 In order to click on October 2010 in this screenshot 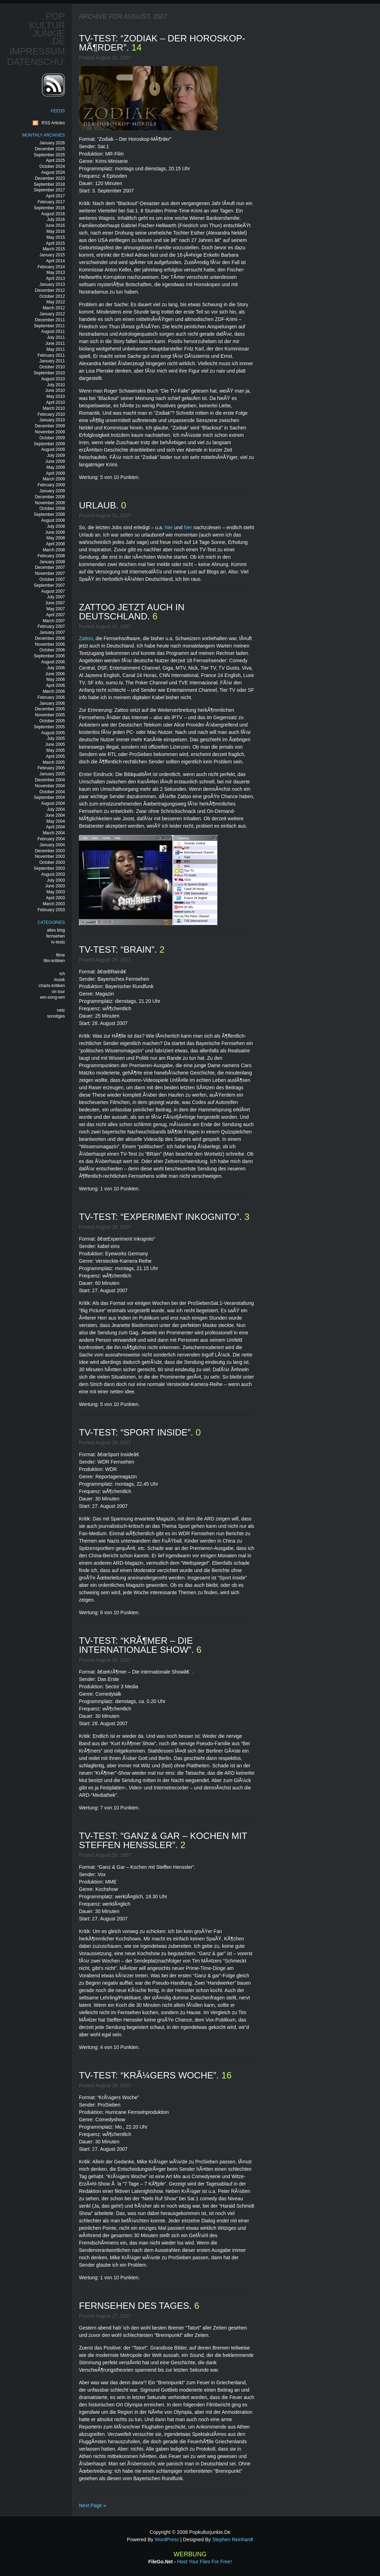, I will do `click(52, 366)`.